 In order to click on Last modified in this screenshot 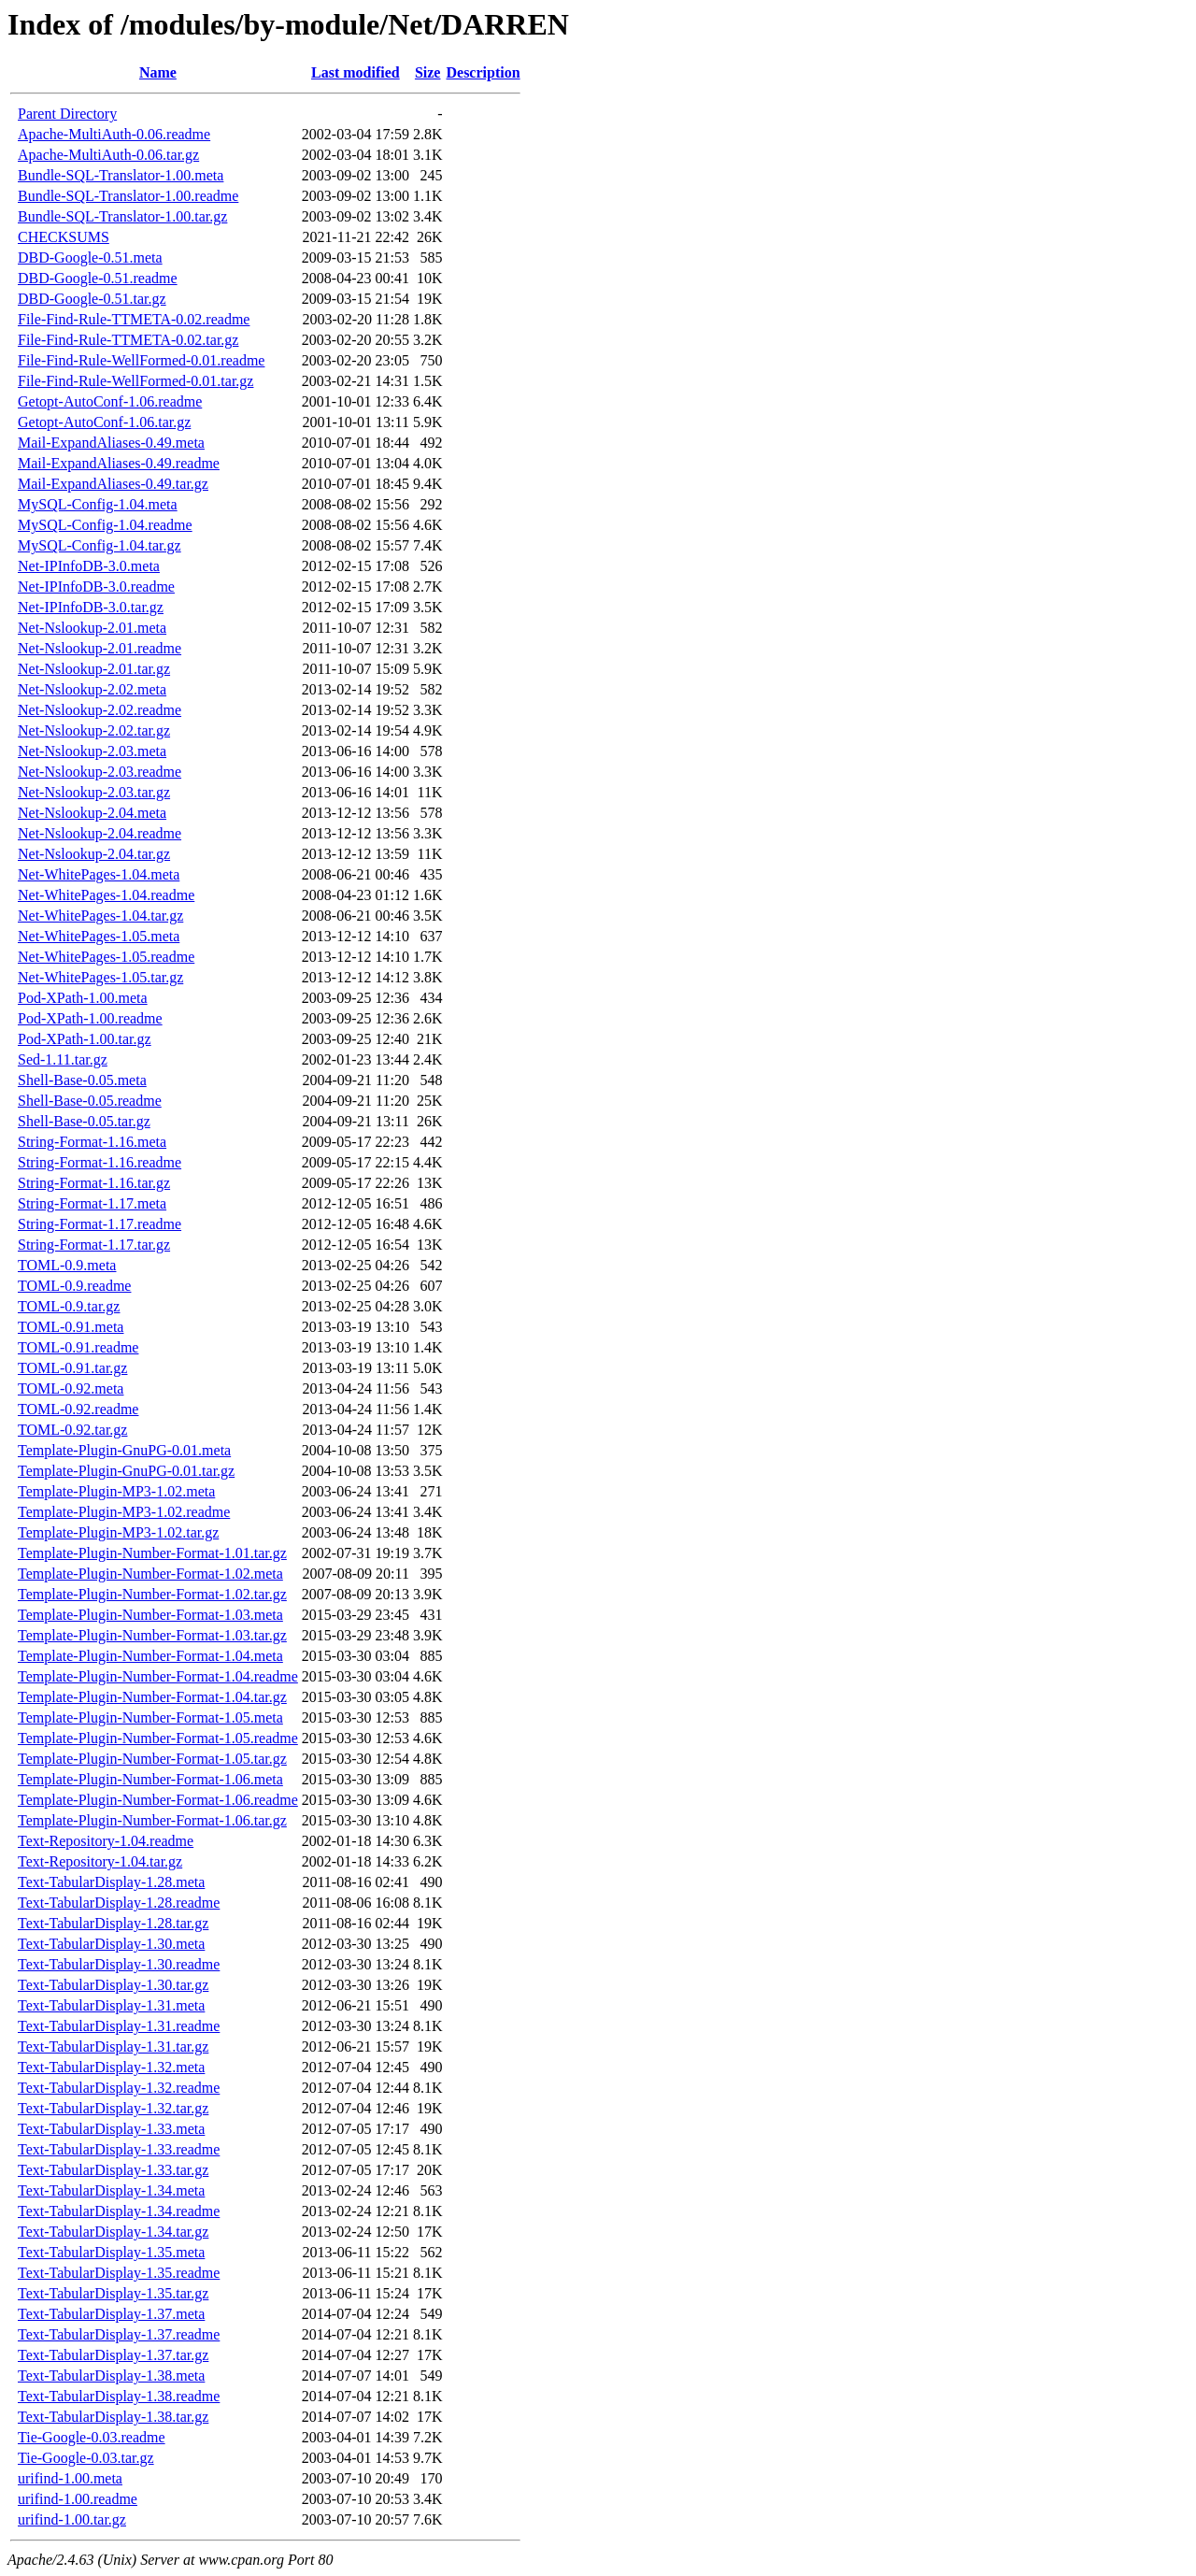, I will do `click(355, 72)`.